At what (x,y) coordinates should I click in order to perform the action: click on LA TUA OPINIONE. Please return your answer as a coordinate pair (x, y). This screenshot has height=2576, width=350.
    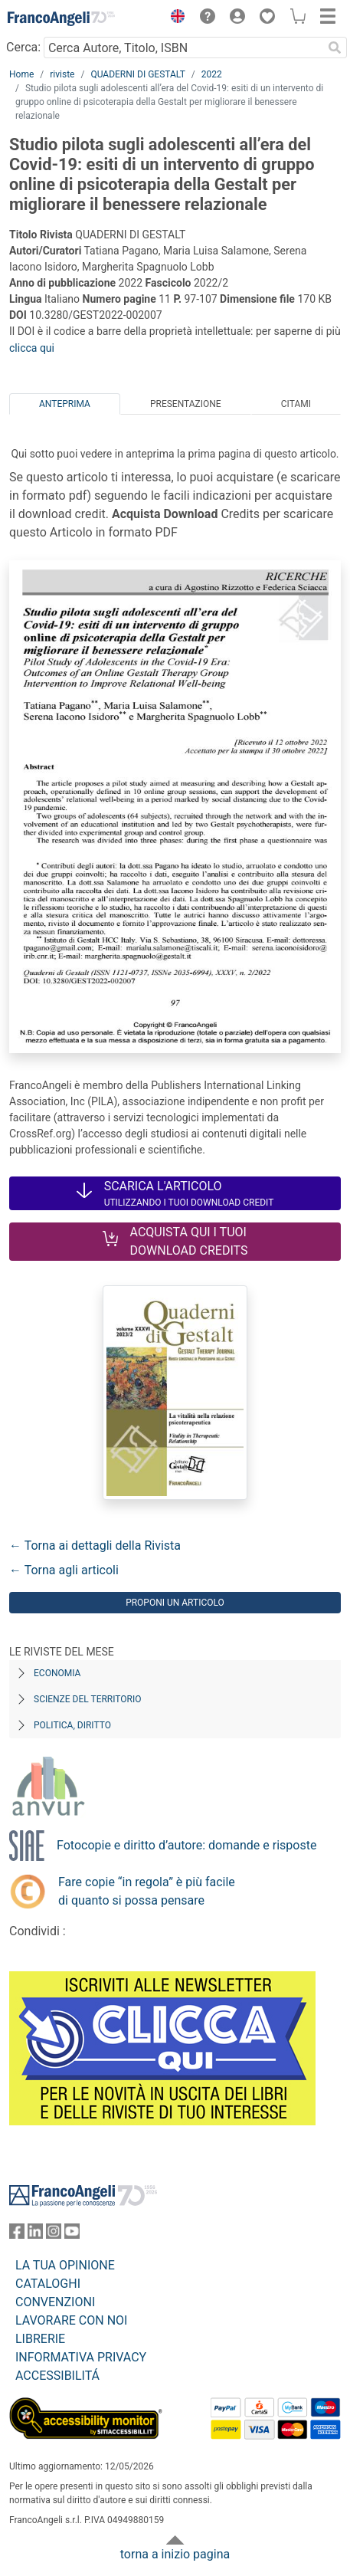
    Looking at the image, I should click on (65, 2265).